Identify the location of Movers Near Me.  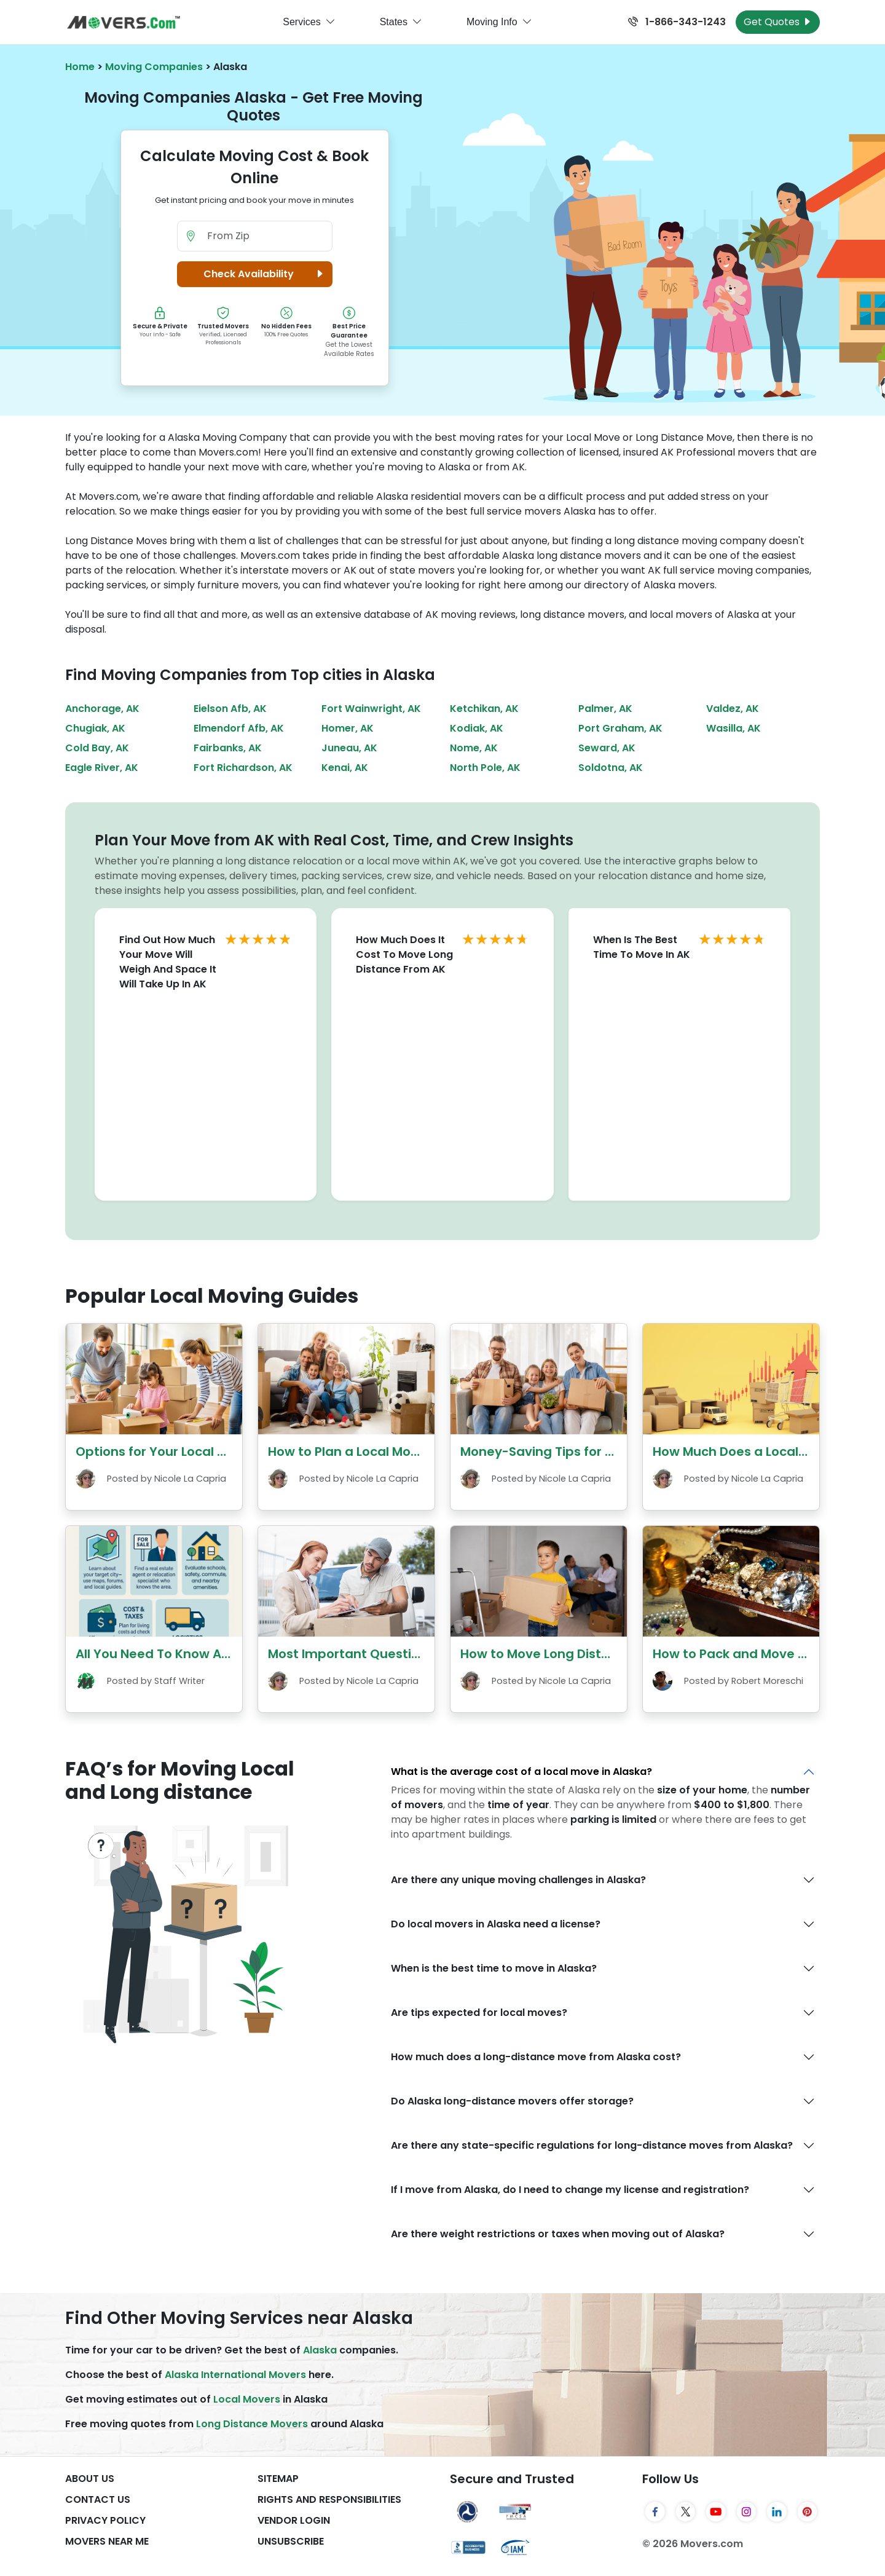
(107, 2541).